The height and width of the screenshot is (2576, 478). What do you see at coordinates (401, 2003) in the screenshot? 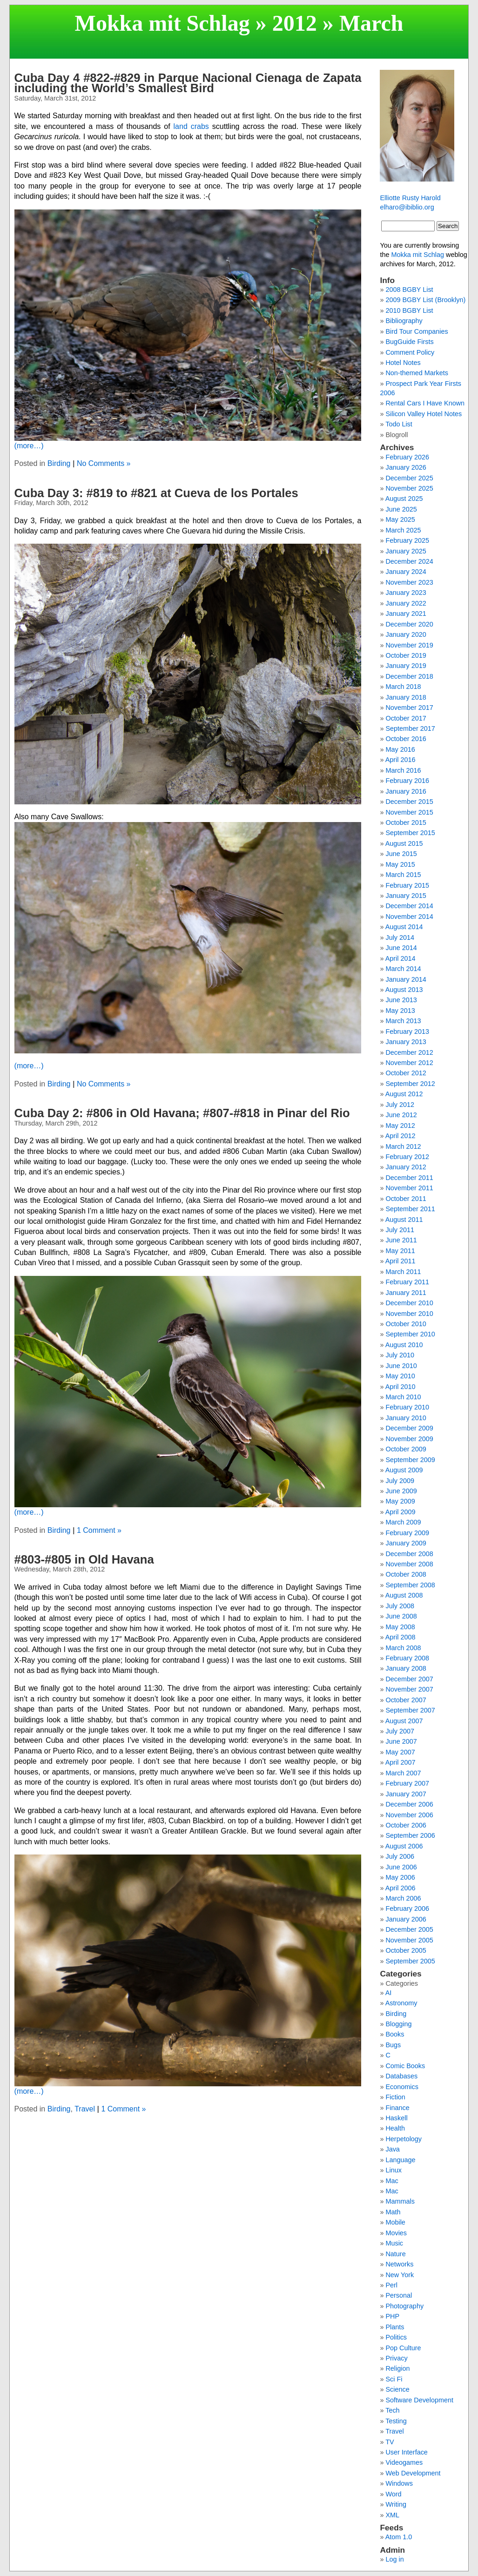
I see `Astronomy` at bounding box center [401, 2003].